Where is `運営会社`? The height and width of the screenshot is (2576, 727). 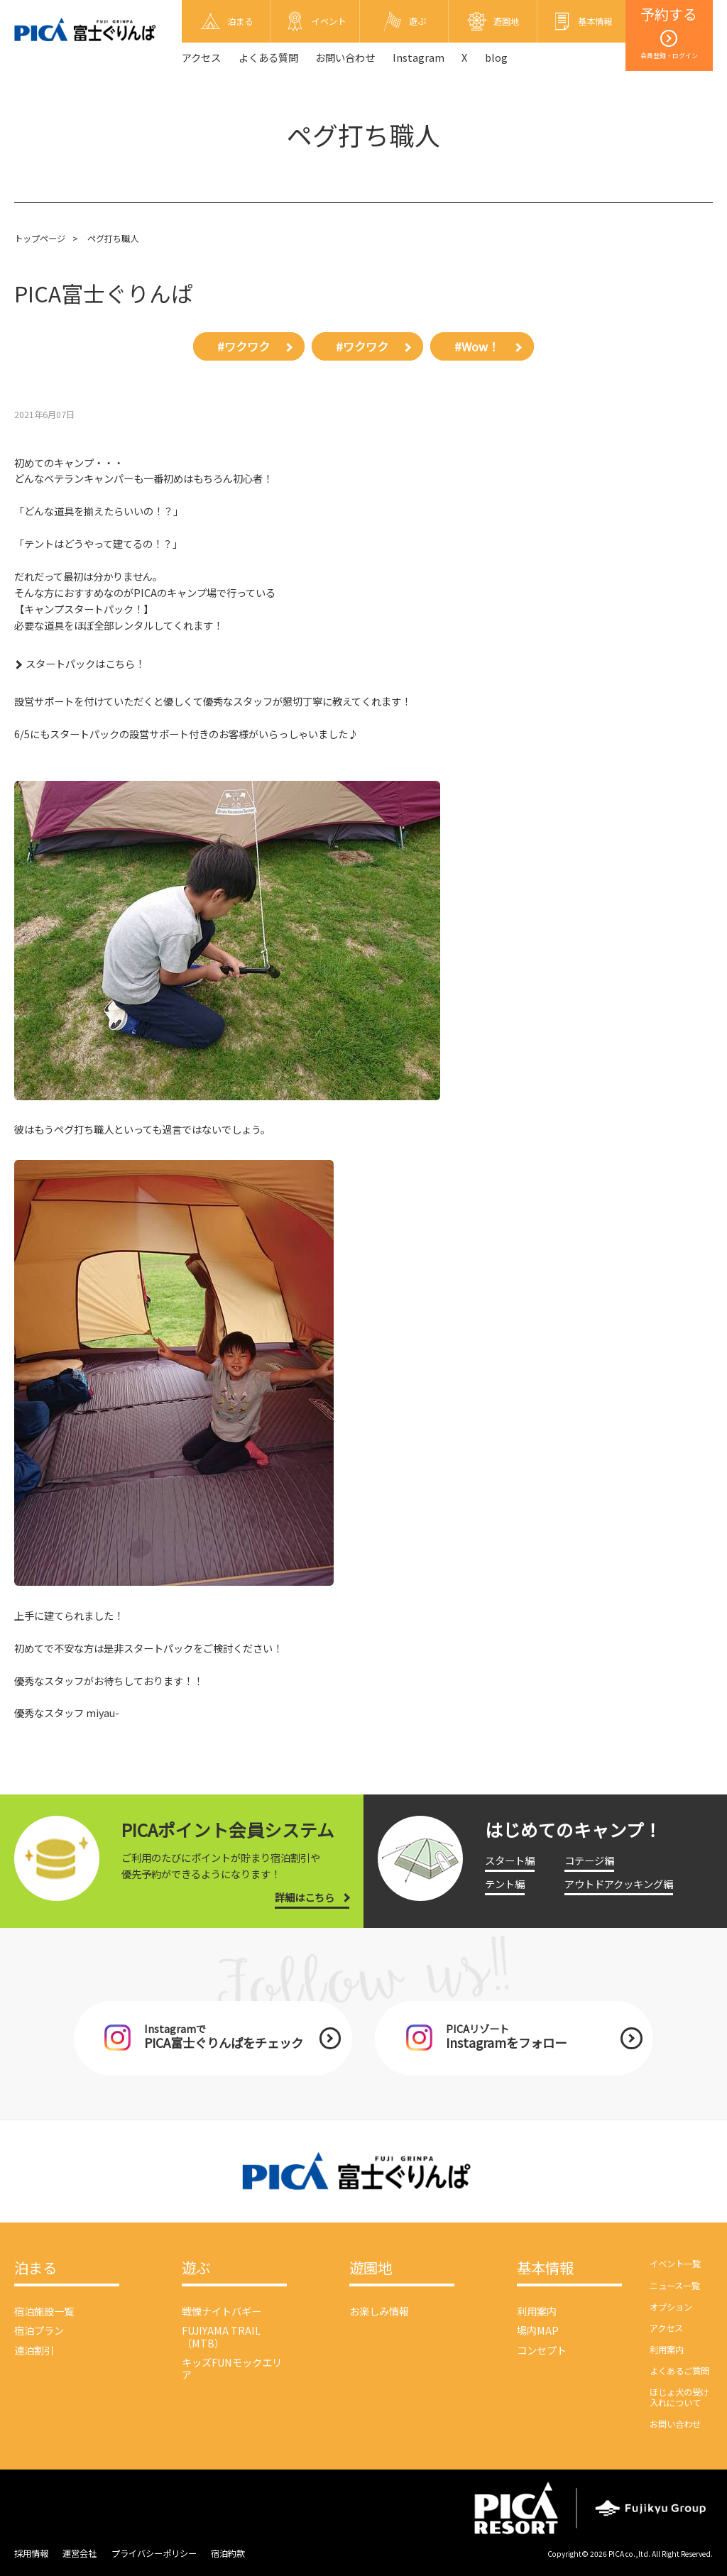 運営会社 is located at coordinates (79, 2553).